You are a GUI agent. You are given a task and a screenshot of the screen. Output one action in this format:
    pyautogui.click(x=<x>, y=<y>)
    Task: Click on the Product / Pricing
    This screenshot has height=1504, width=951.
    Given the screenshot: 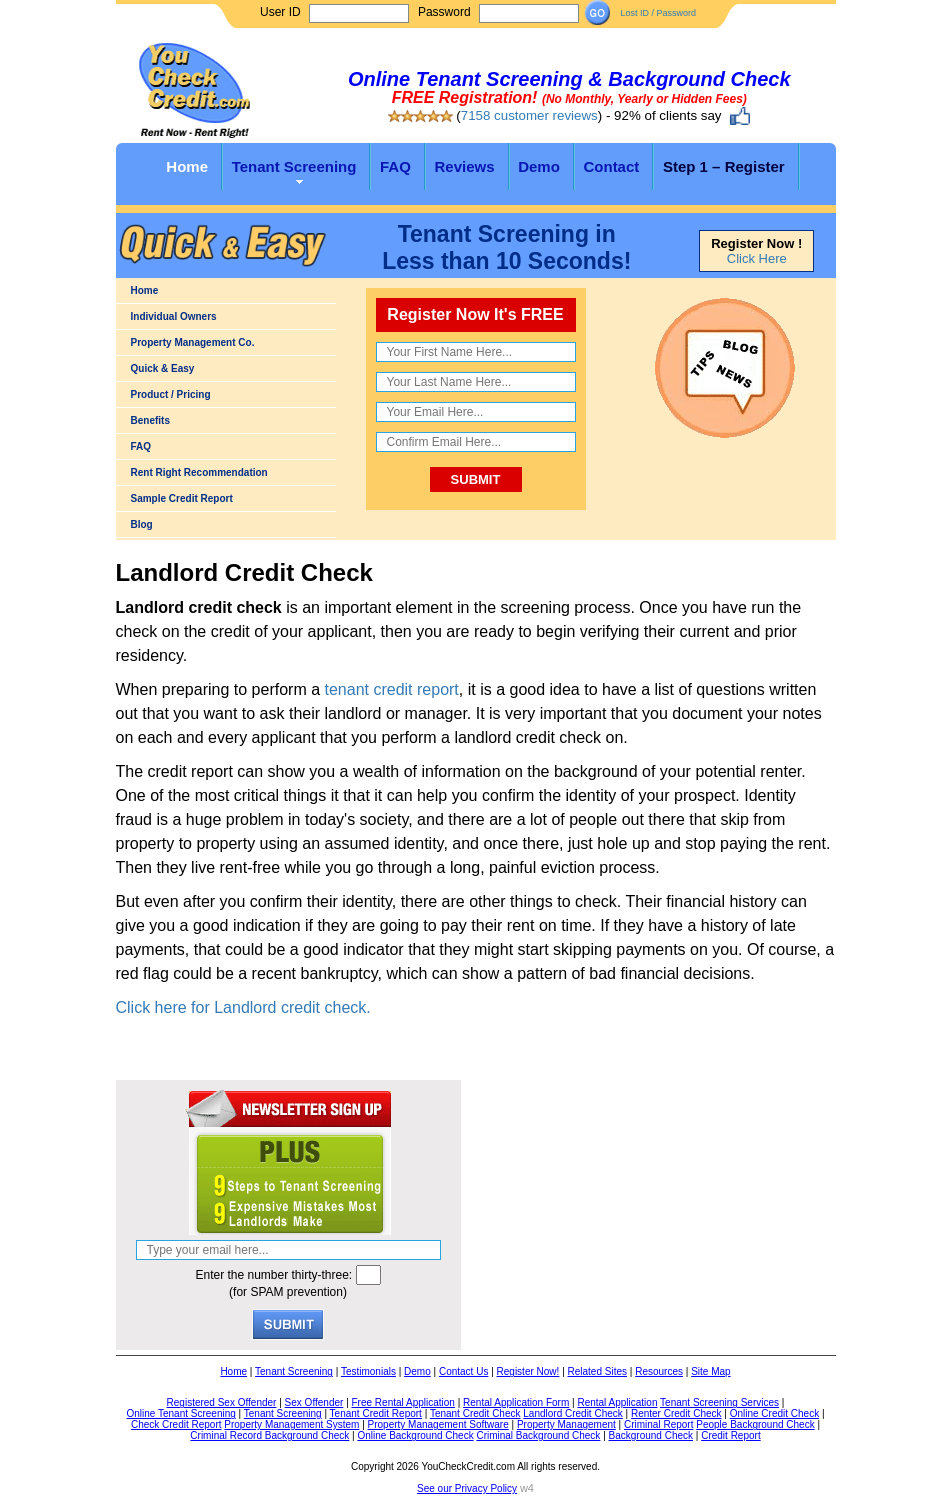 What is the action you would take?
    pyautogui.click(x=171, y=394)
    